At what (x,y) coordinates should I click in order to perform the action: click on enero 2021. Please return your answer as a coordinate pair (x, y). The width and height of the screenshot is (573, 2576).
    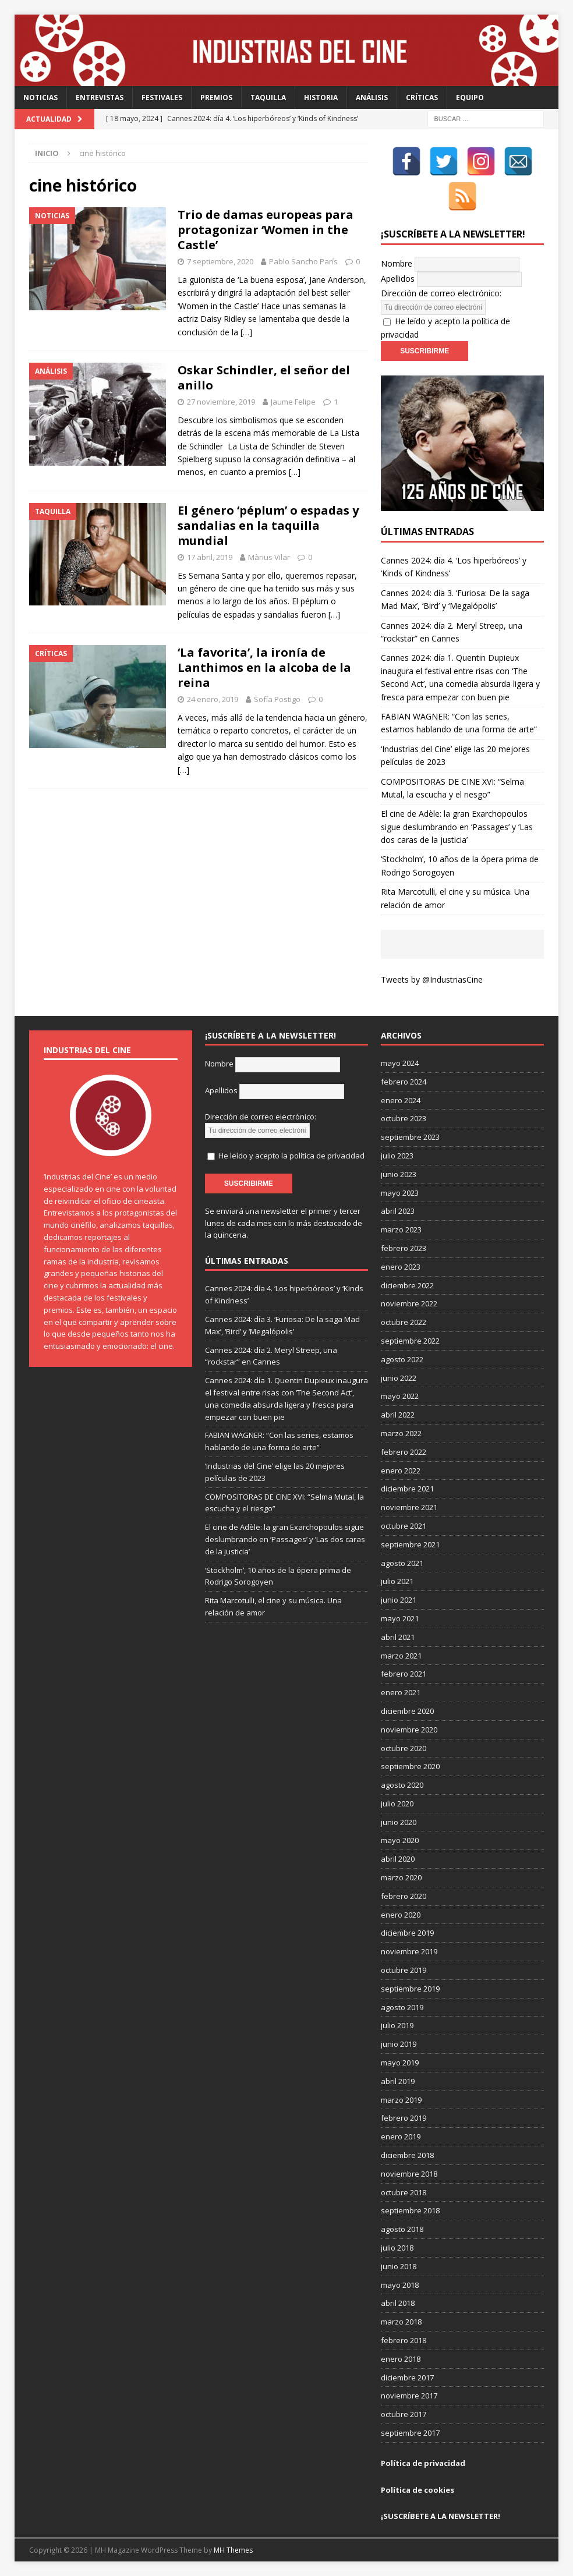
    Looking at the image, I should click on (400, 1692).